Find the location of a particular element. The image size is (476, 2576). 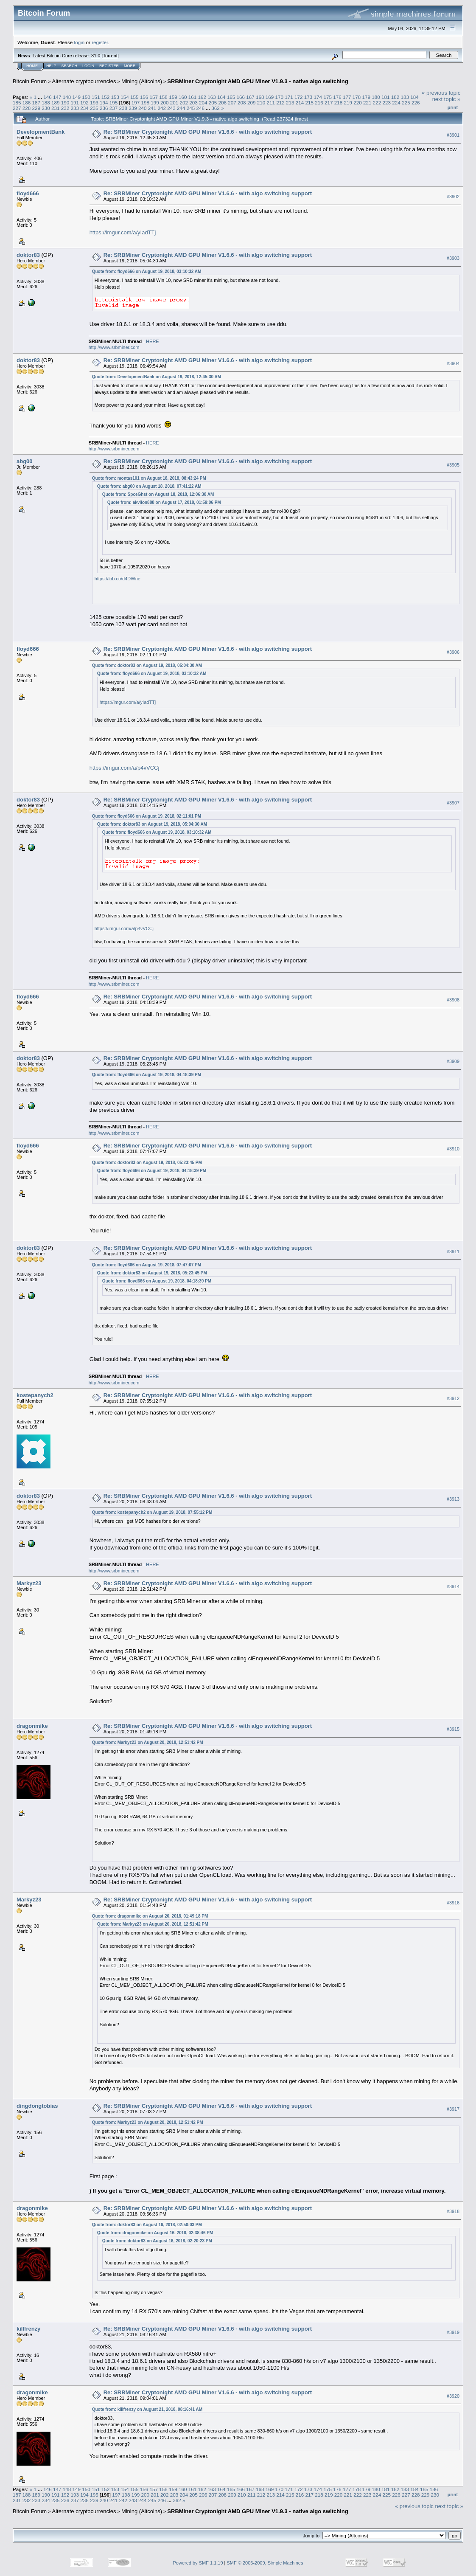

Mining (Altcoins) is located at coordinates (141, 81).